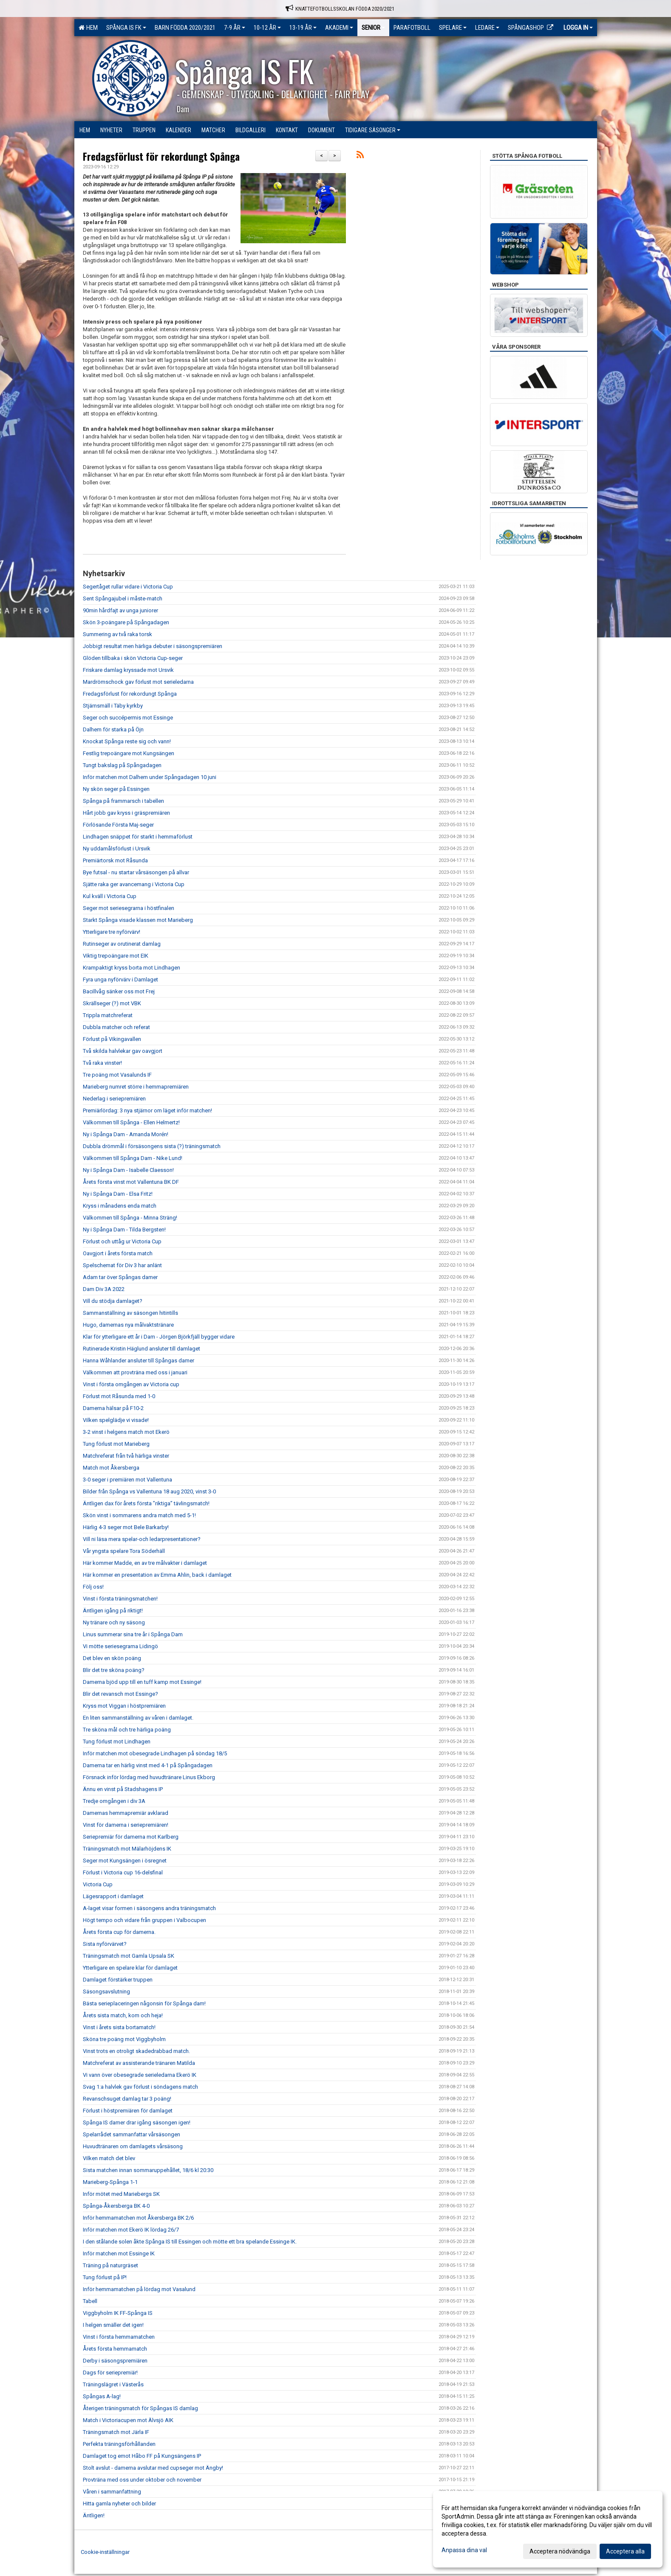  I want to click on Välkommen till Spånga Dam - Nike Lund!, so click(132, 1158).